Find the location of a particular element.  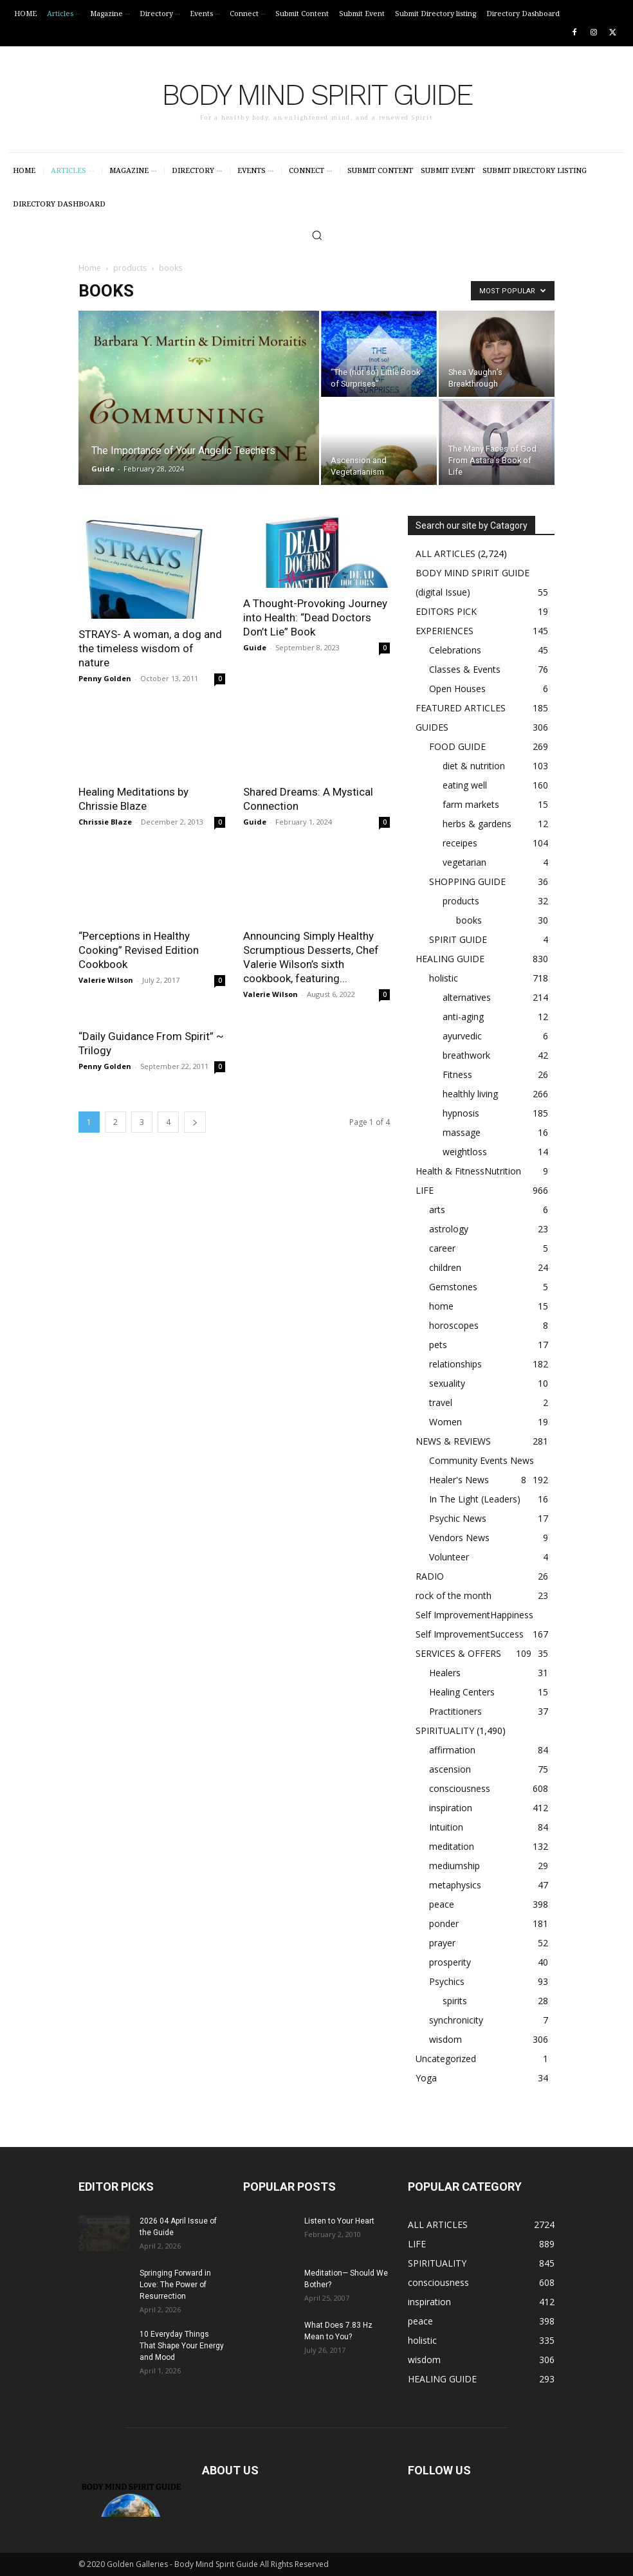

NEWS & REVIEWS is located at coordinates (453, 1441).